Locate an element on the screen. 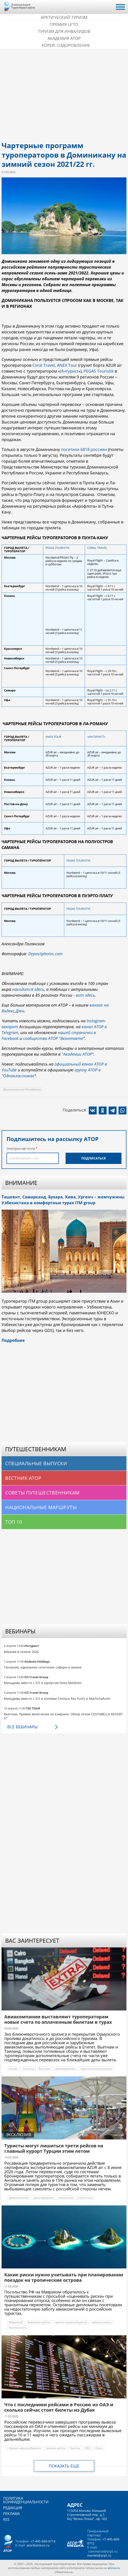  Показать еще is located at coordinates (64, 2466).